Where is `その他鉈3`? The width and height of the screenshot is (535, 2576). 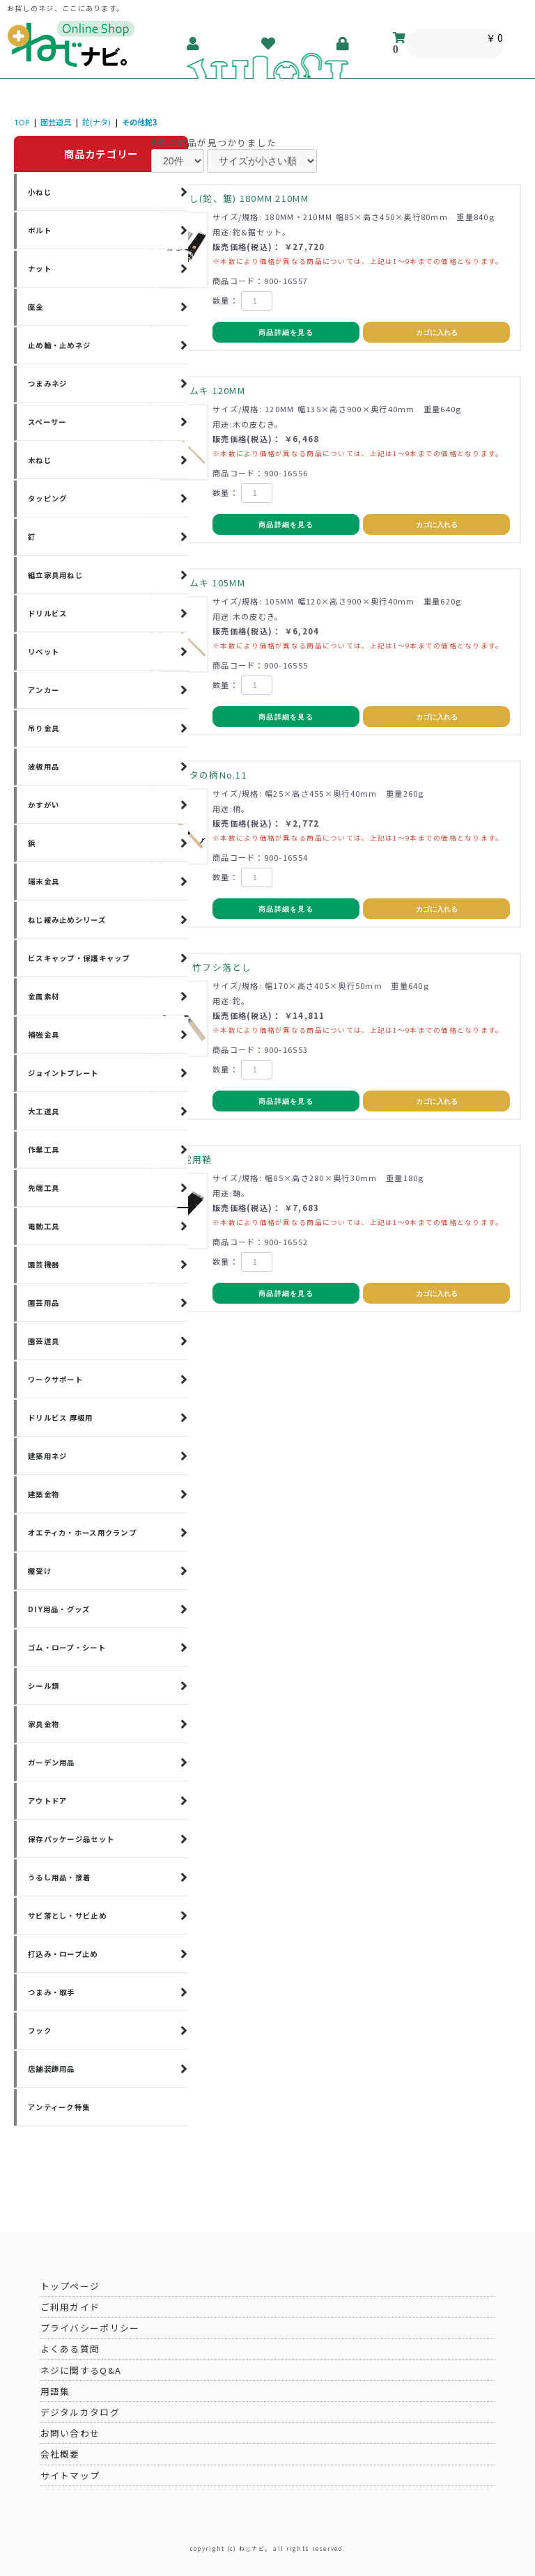 その他鉈3 is located at coordinates (139, 121).